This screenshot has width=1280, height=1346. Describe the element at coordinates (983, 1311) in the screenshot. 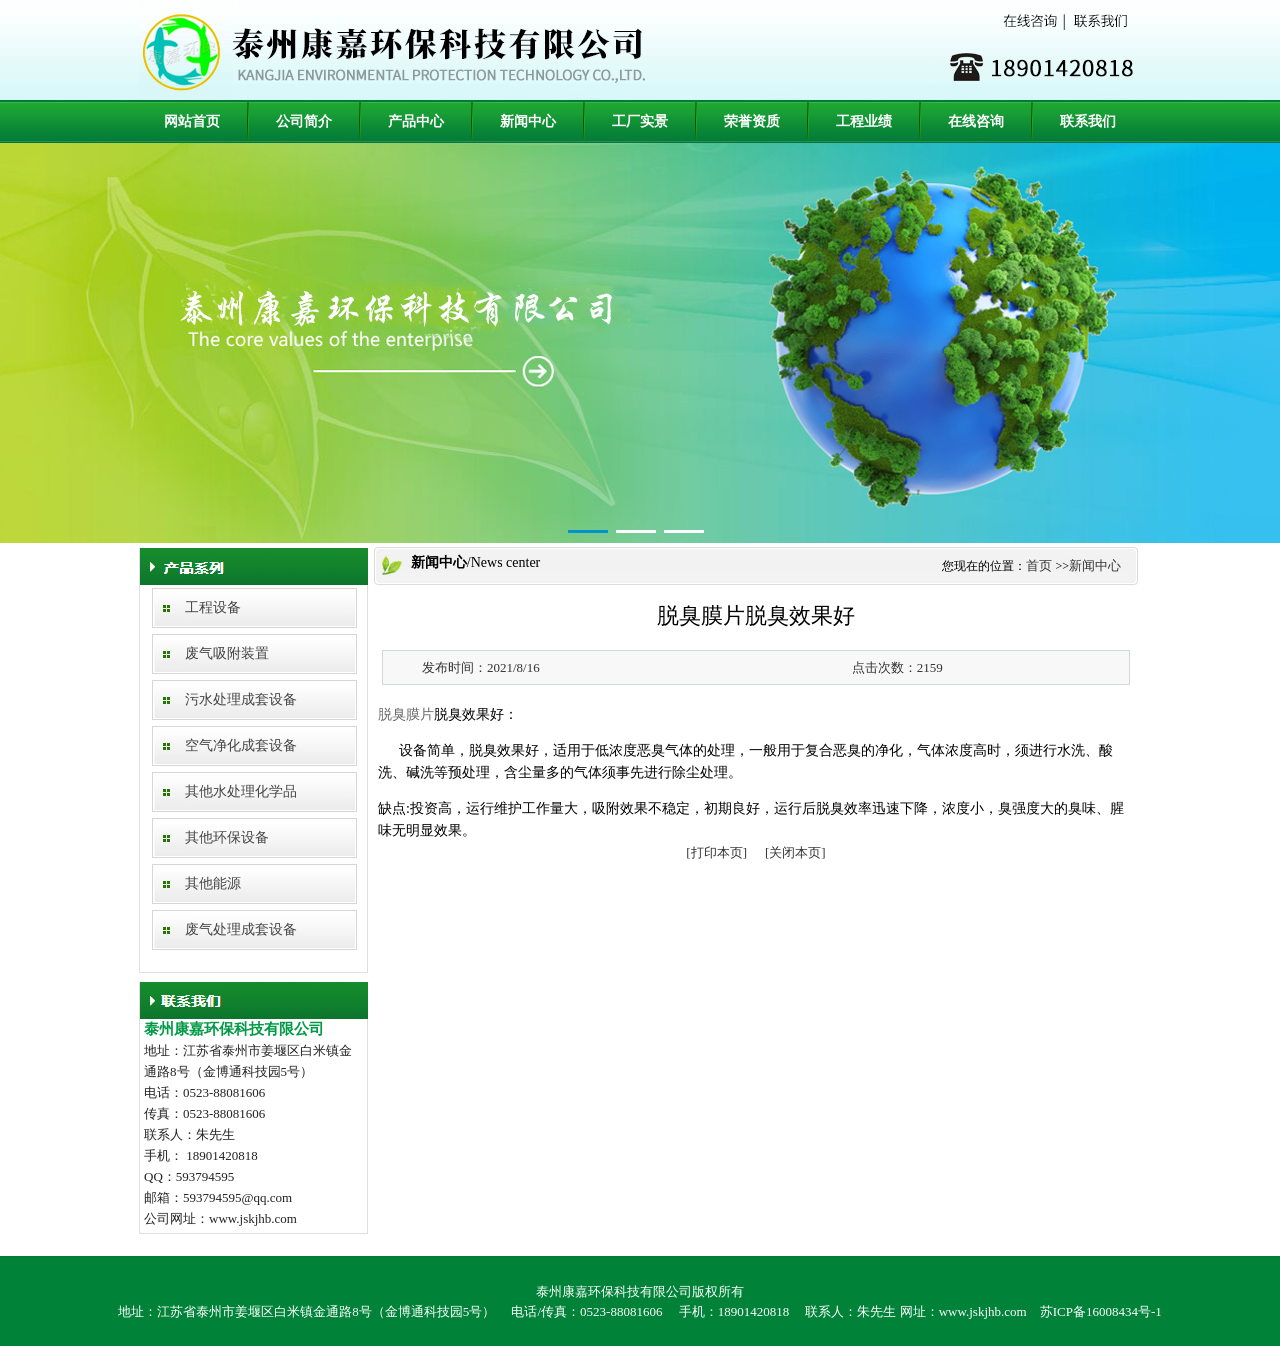

I see `www.jskjhb.com` at that location.